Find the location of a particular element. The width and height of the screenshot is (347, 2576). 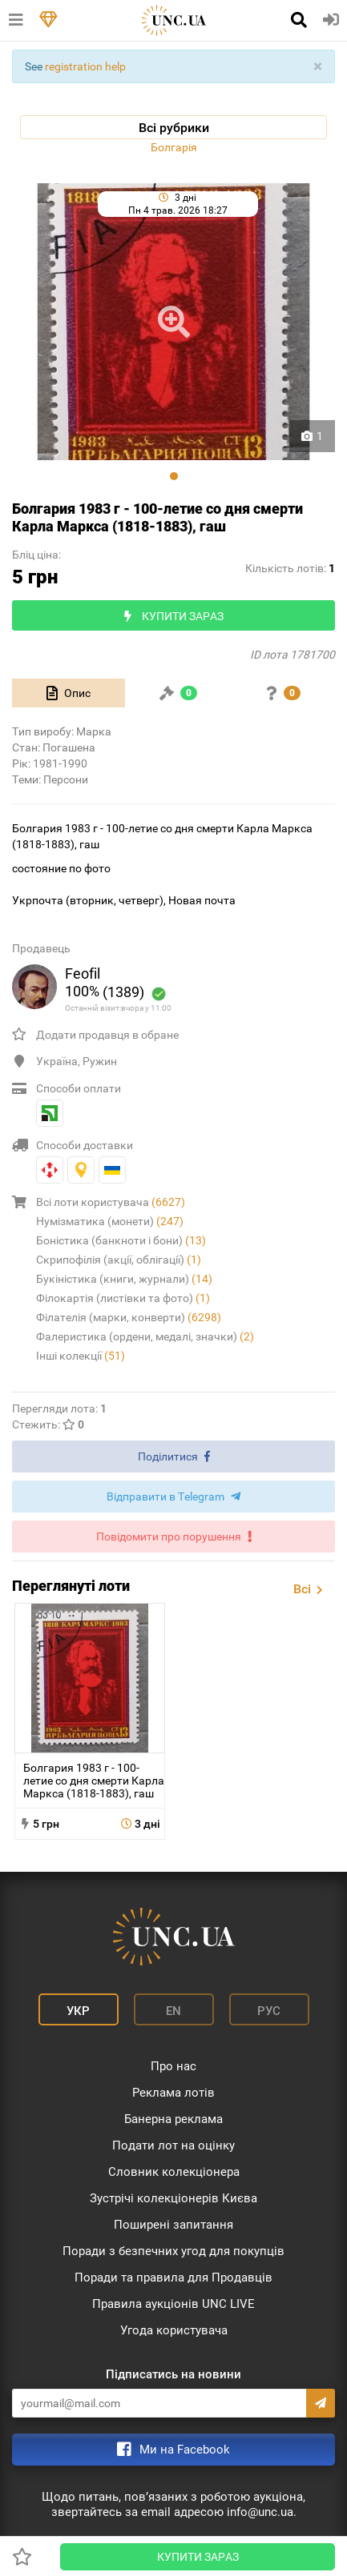

Болгарія is located at coordinates (174, 147).